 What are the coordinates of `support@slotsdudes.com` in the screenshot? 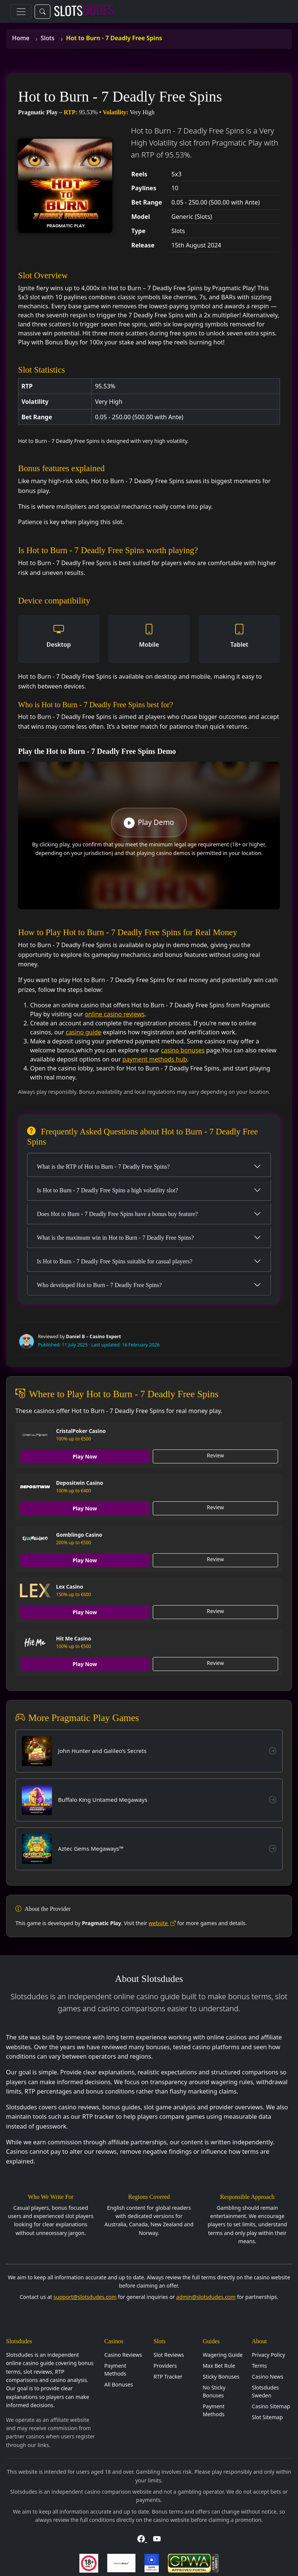 It's located at (85, 2296).